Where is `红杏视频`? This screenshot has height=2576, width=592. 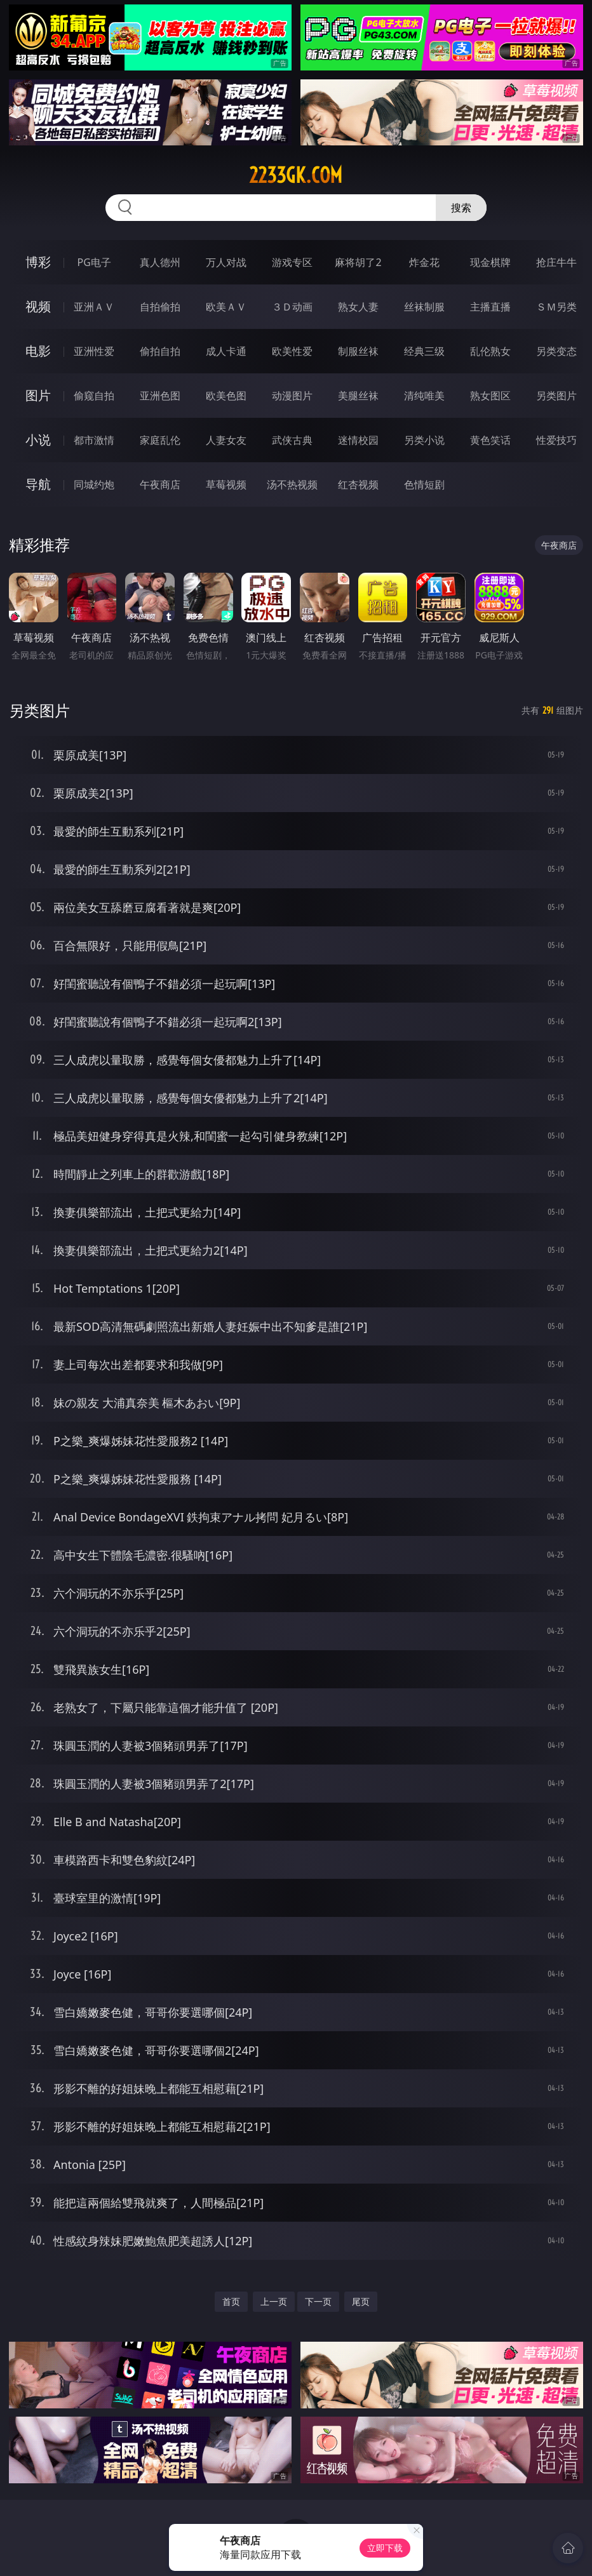 红杏视频 is located at coordinates (358, 484).